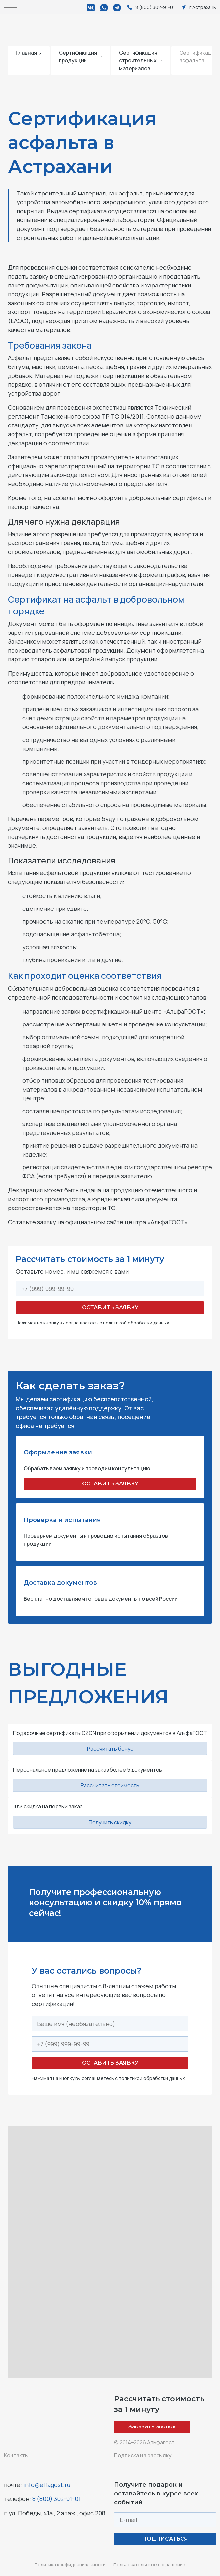  Describe the element at coordinates (29, 52) in the screenshot. I see `Главная` at that location.